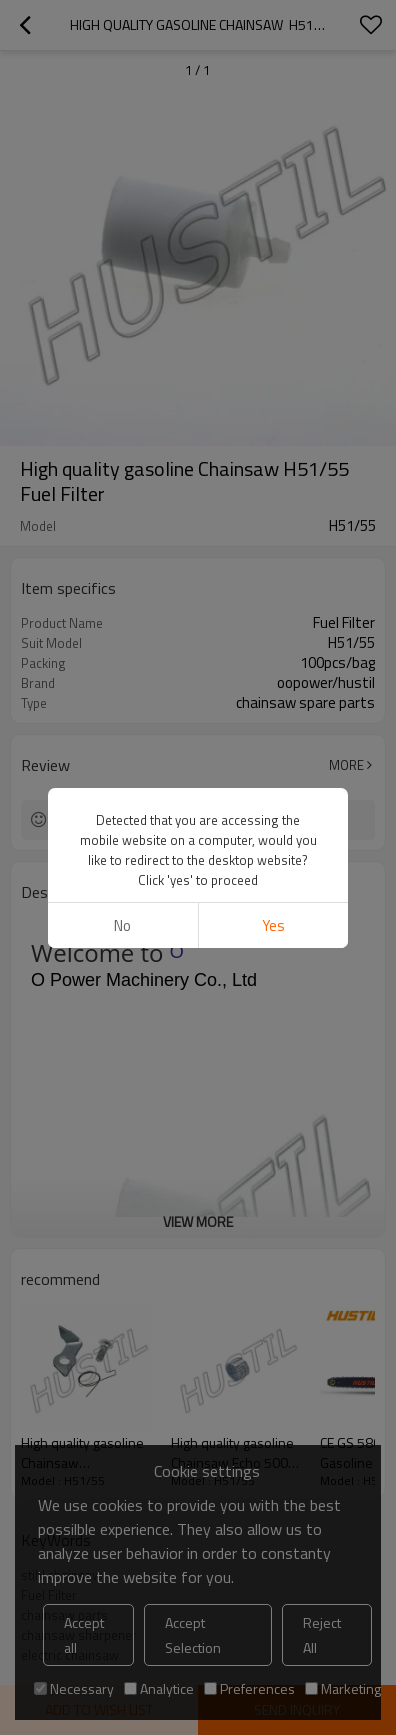 This screenshot has width=396, height=1735. What do you see at coordinates (122, 925) in the screenshot?
I see `No` at bounding box center [122, 925].